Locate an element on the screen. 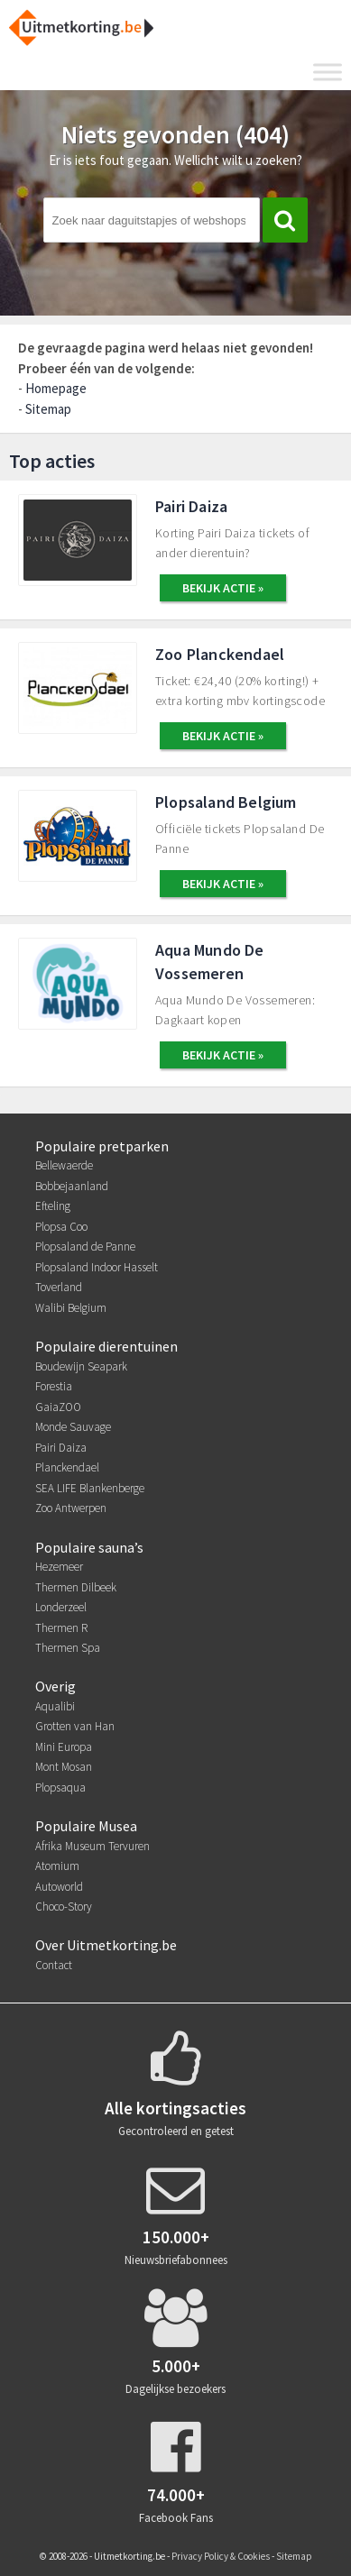  BEKIJK ACTIE » is located at coordinates (222, 588).